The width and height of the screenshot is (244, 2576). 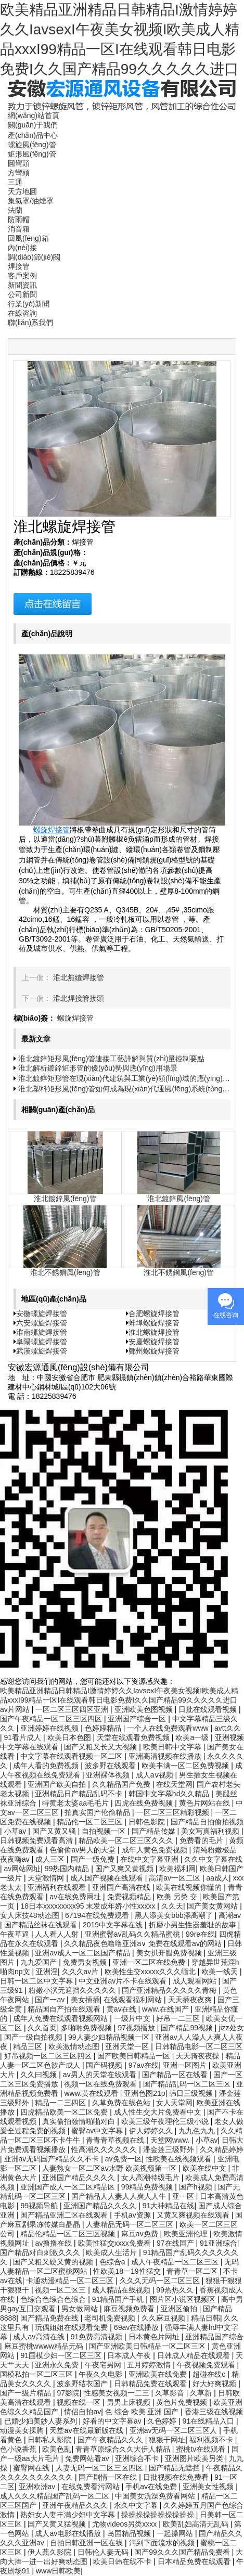 What do you see at coordinates (87, 2543) in the screenshot?
I see `自拍日韩亚洲一区在线` at bounding box center [87, 2543].